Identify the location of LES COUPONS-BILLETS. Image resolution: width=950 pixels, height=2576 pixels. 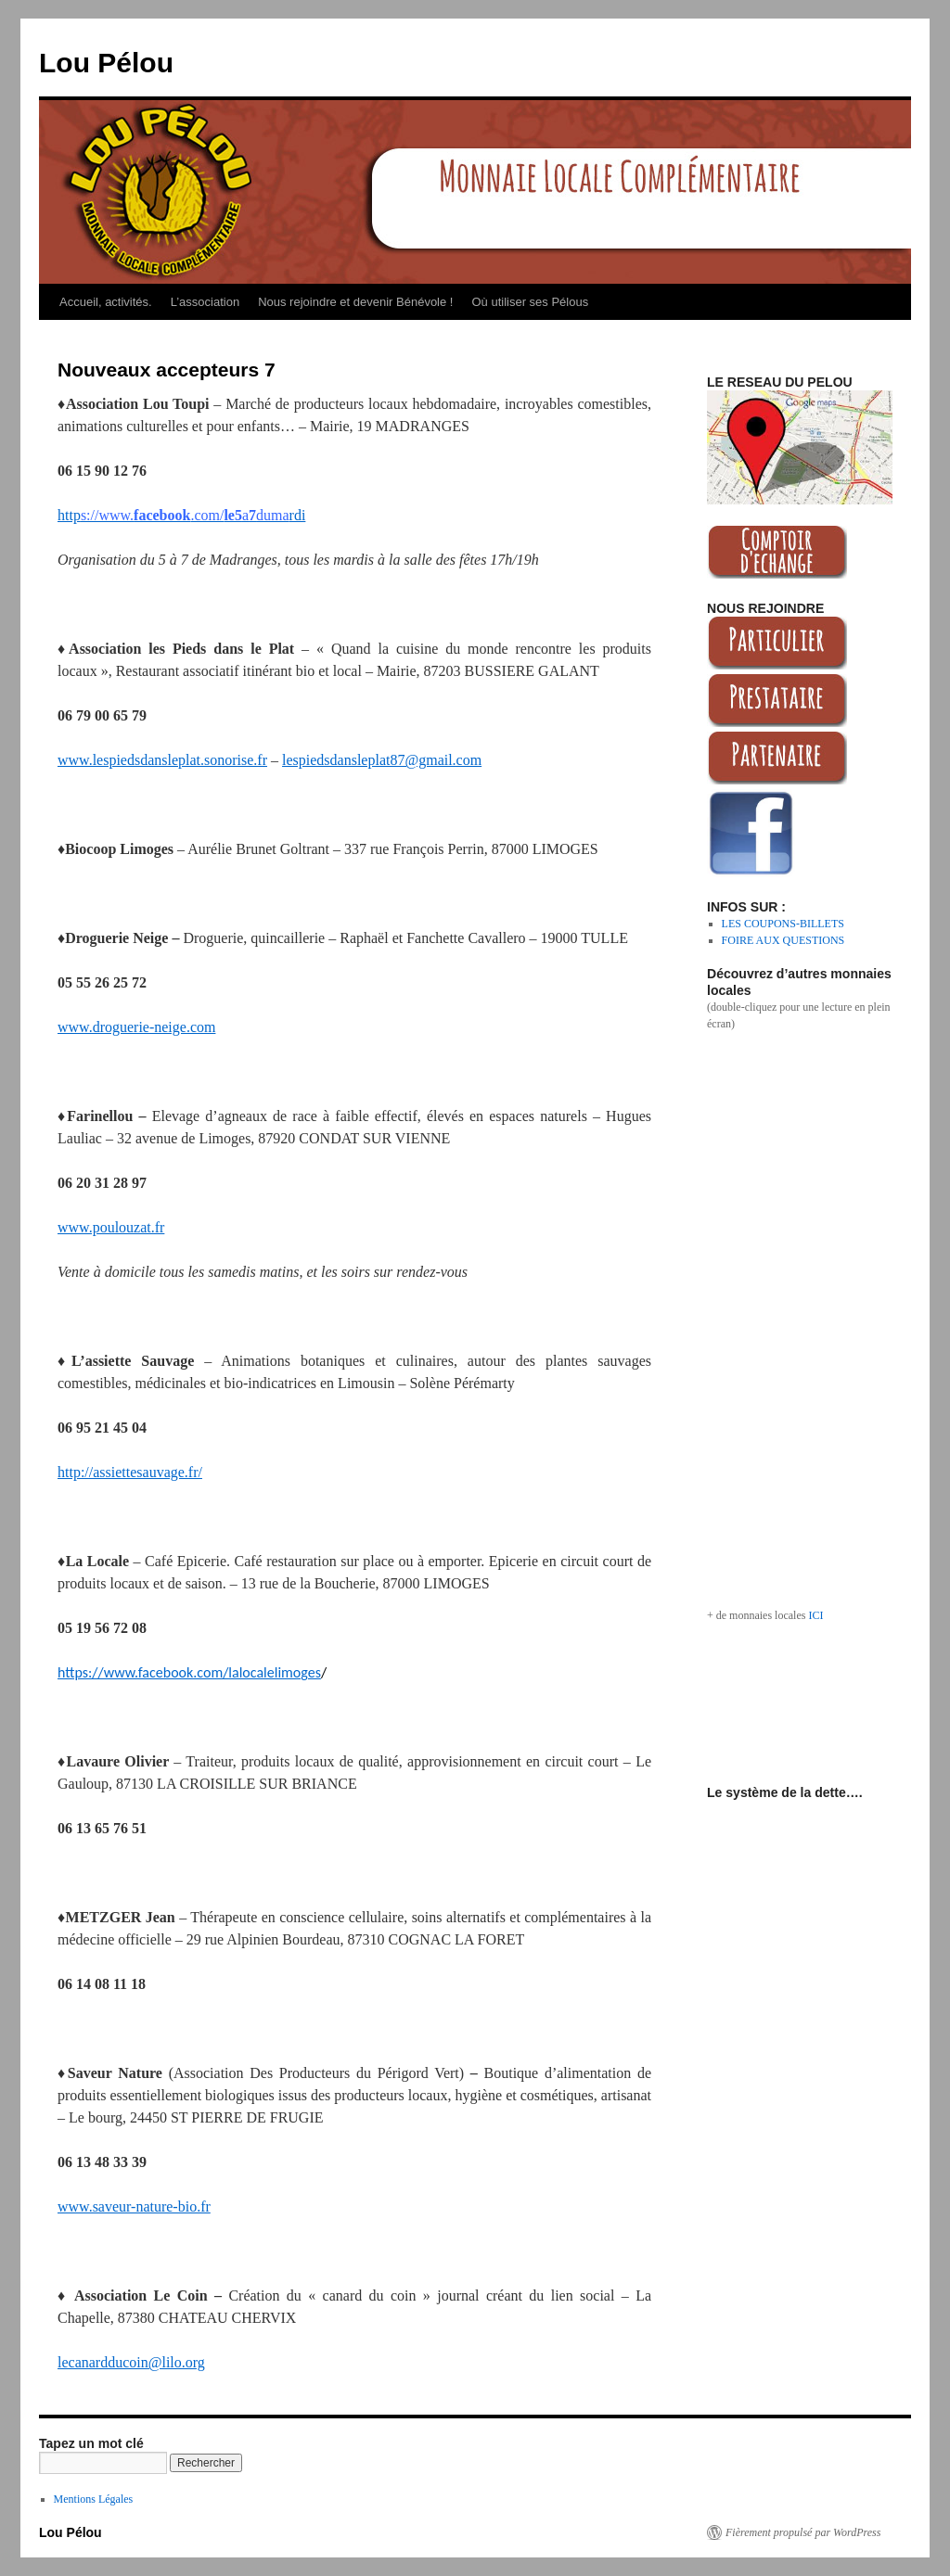
(783, 923).